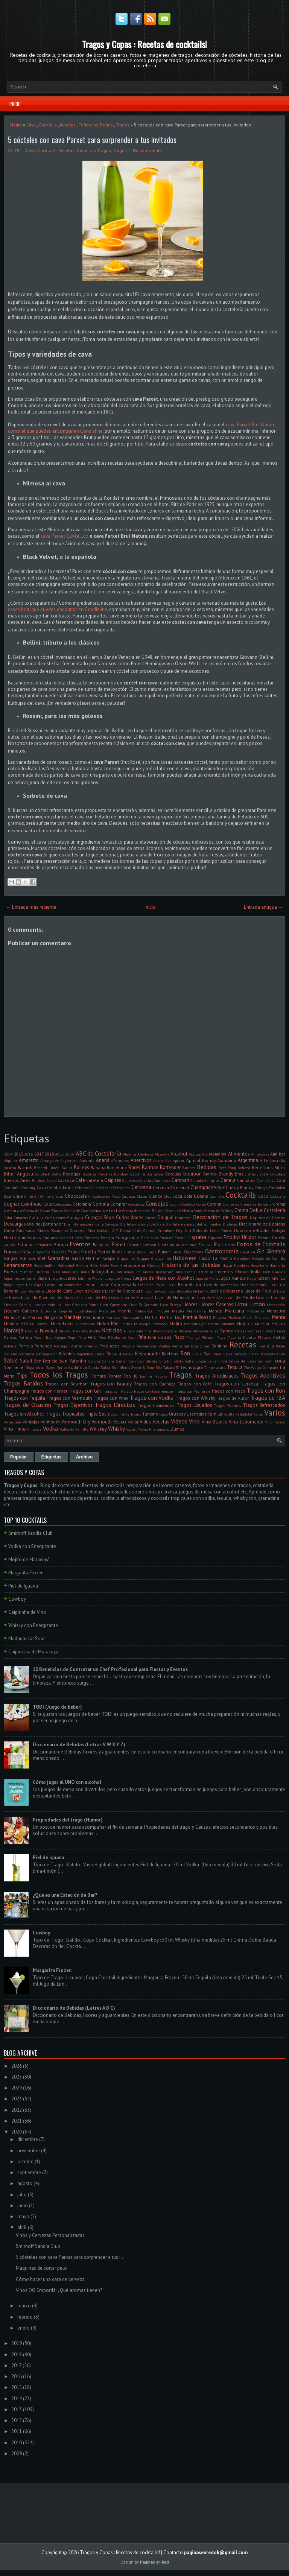 This screenshot has width=289, height=2576. What do you see at coordinates (32, 1546) in the screenshot?
I see `Vodka con Energizante` at bounding box center [32, 1546].